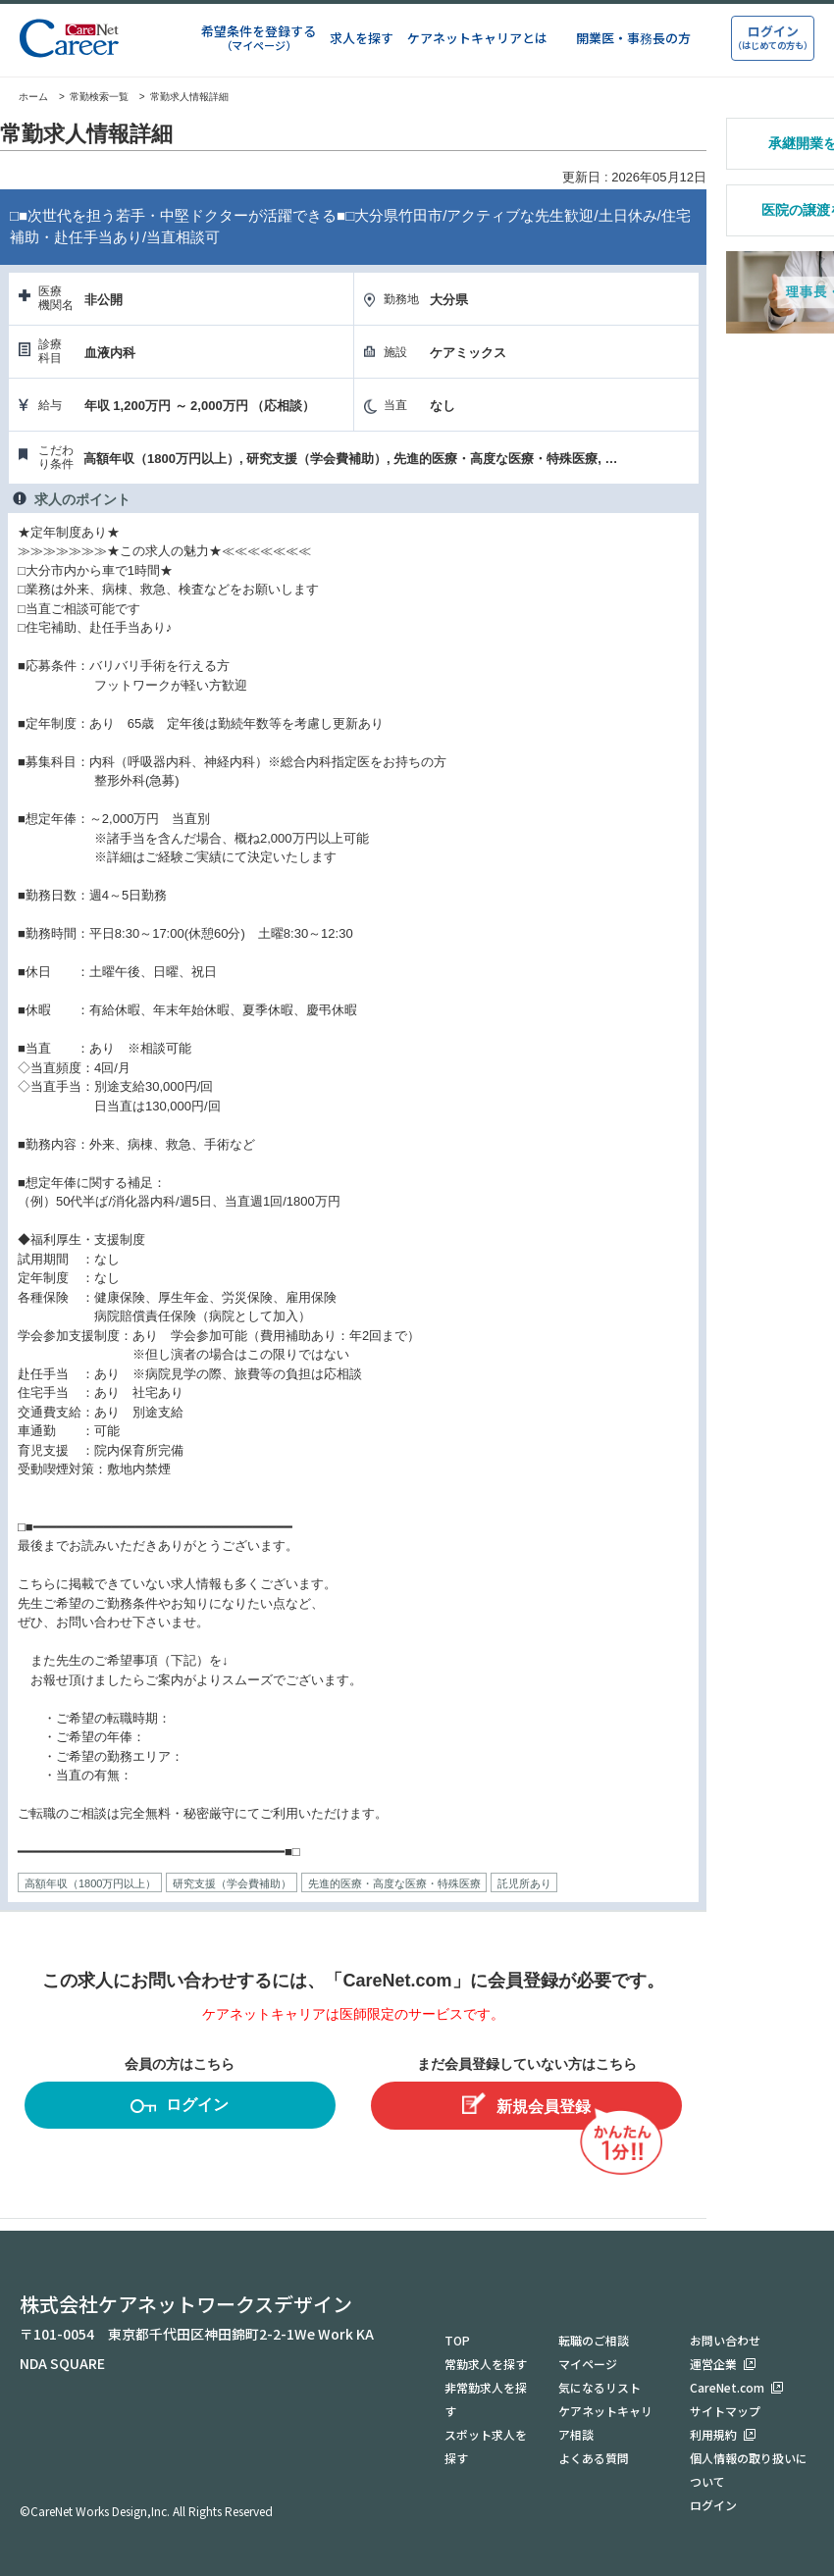 The width and height of the screenshot is (834, 2576). What do you see at coordinates (749, 2469) in the screenshot?
I see `個人情報の取り扱いについて` at bounding box center [749, 2469].